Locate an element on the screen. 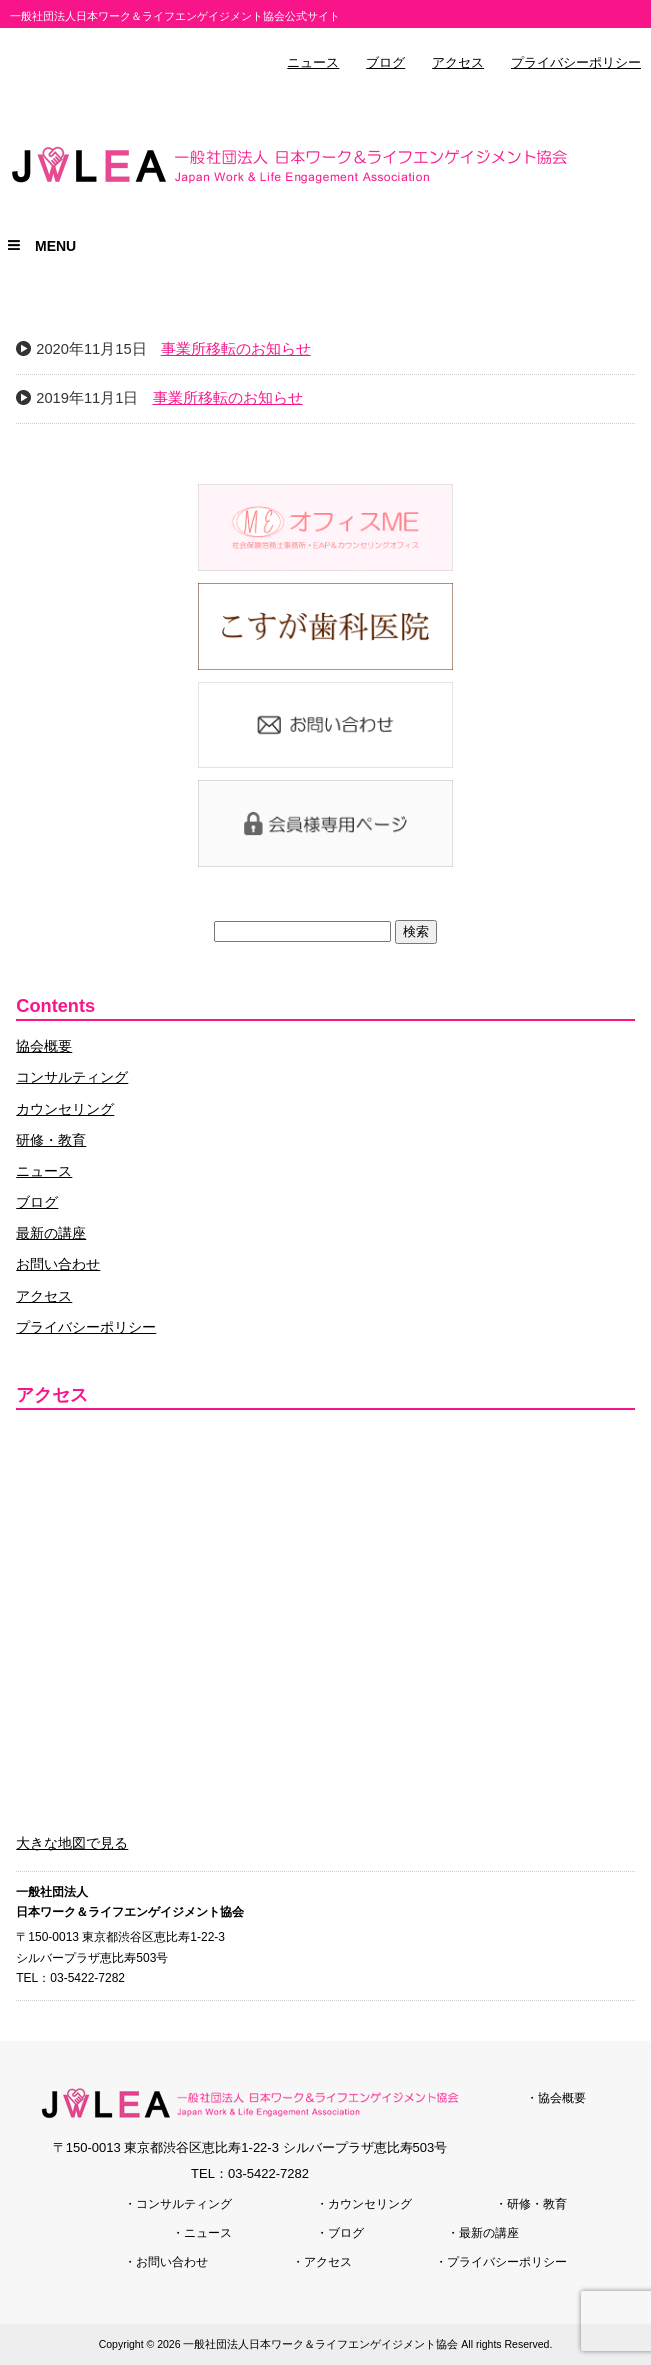 This screenshot has width=651, height=2365. 研修・教育 is located at coordinates (51, 1140).